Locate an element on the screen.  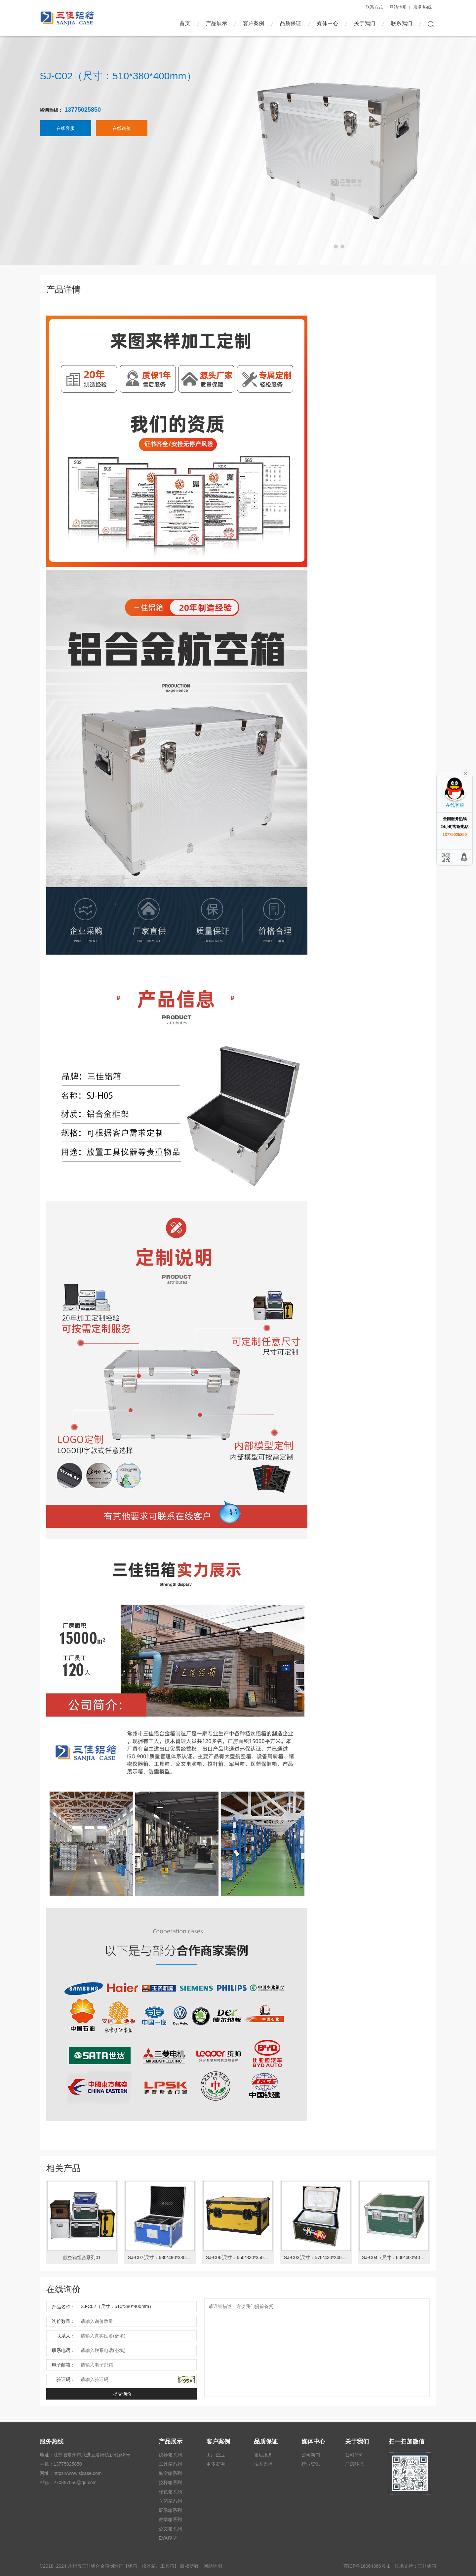
网站地图 is located at coordinates (398, 7).